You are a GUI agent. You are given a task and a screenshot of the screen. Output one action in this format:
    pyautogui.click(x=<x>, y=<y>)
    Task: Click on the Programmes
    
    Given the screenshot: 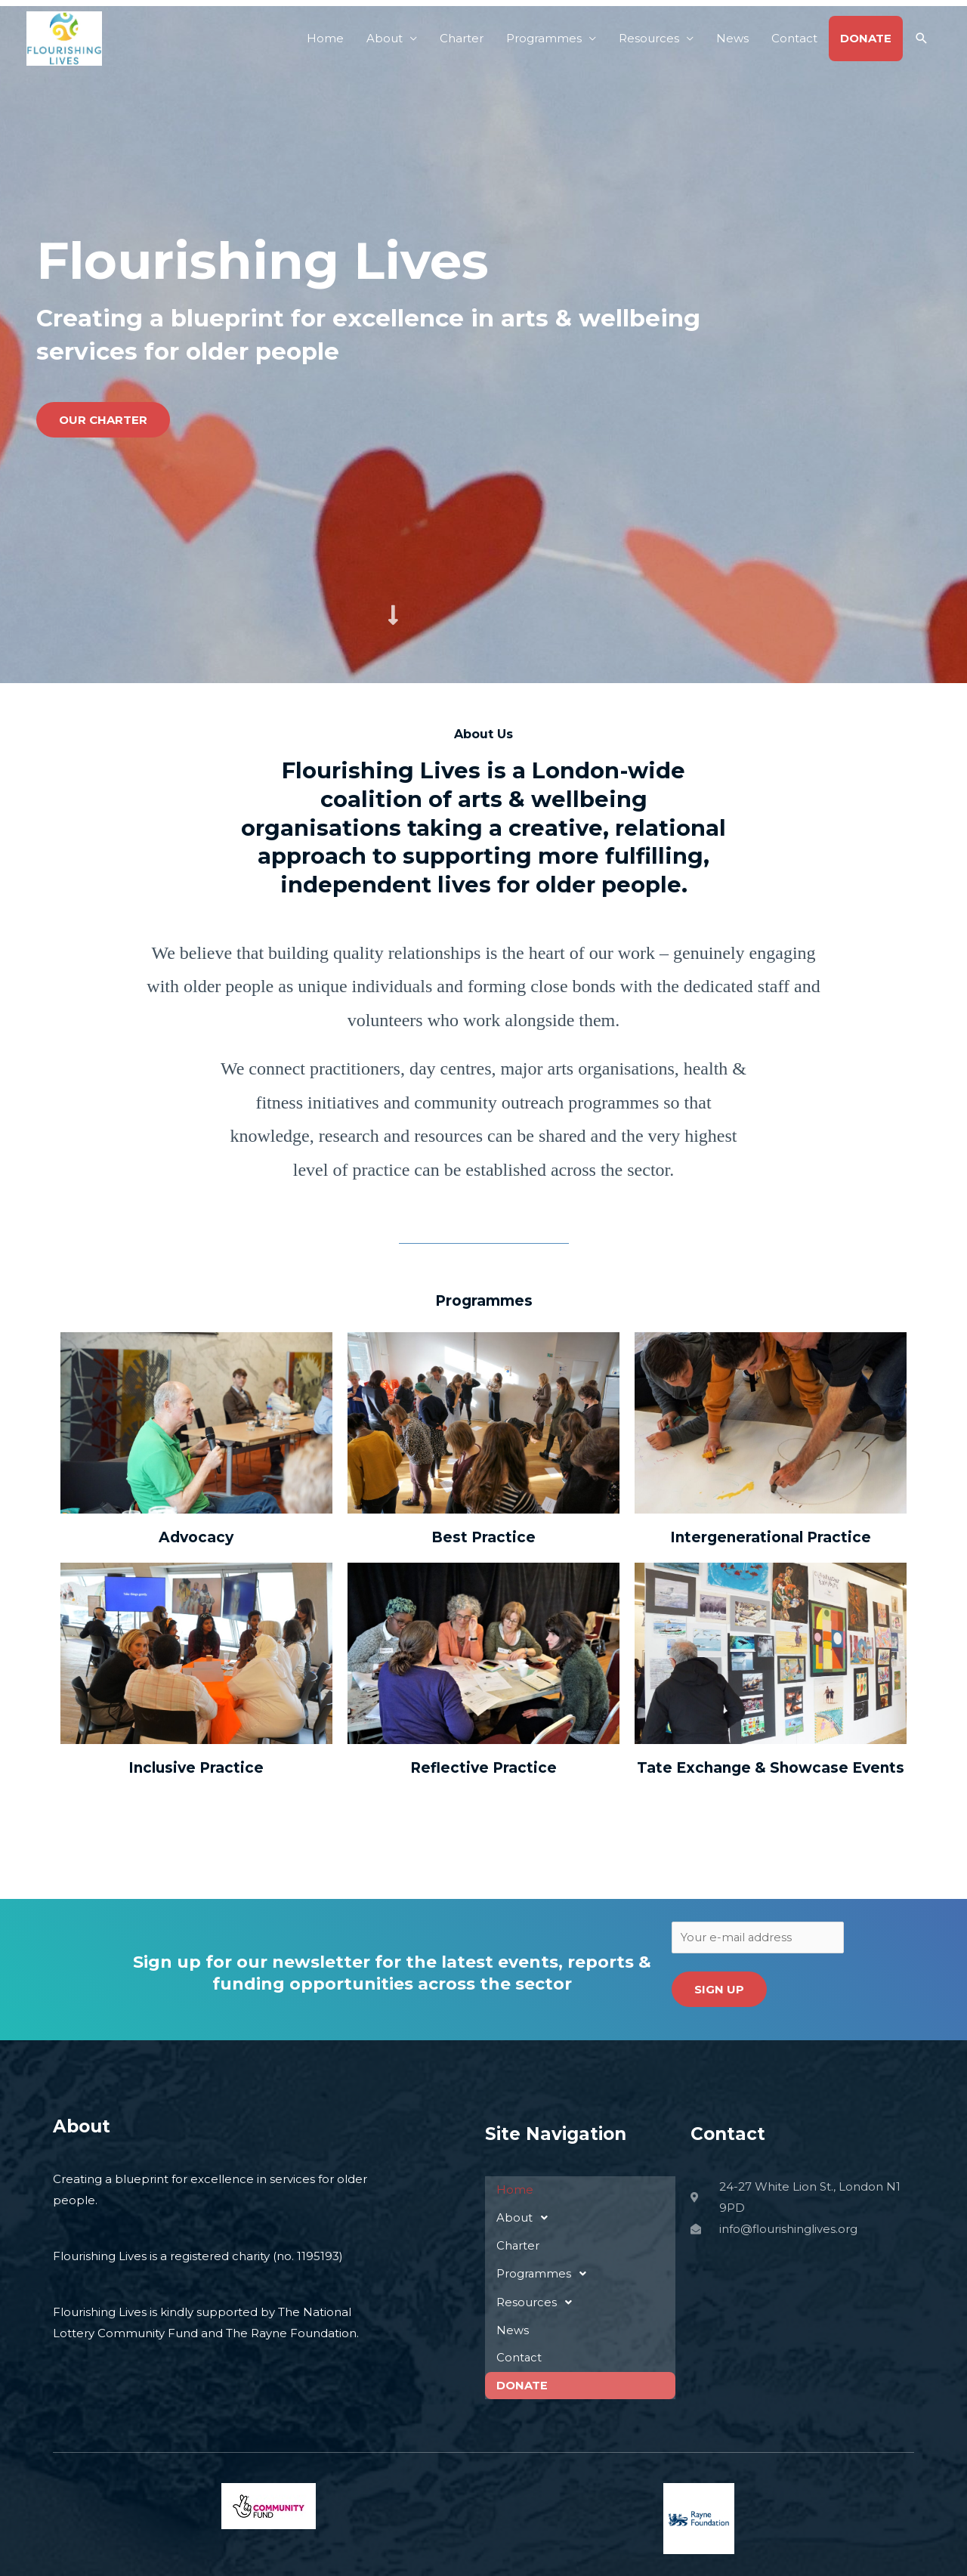 What is the action you would take?
    pyautogui.click(x=544, y=38)
    